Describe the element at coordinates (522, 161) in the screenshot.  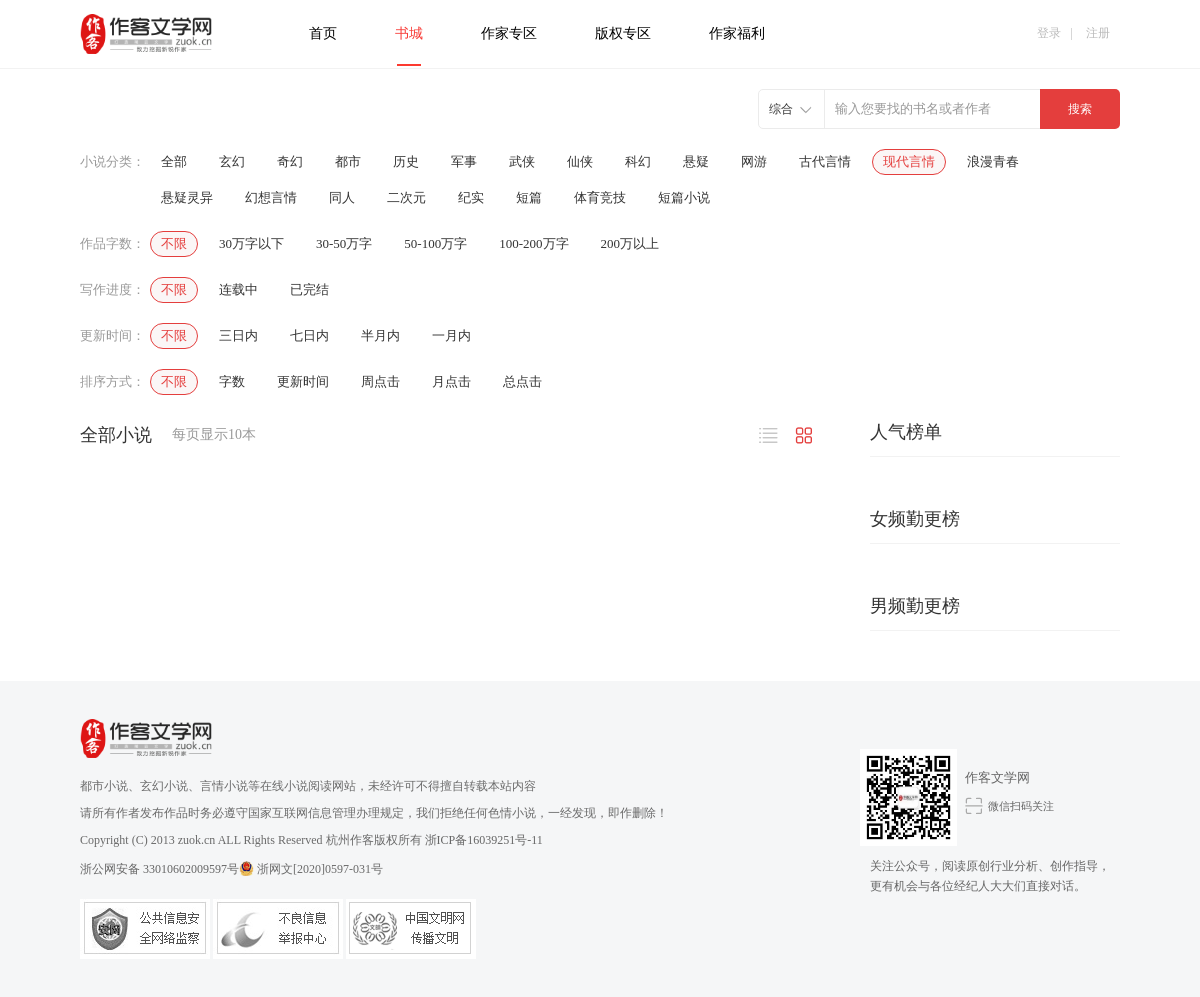
I see `武侠` at that location.